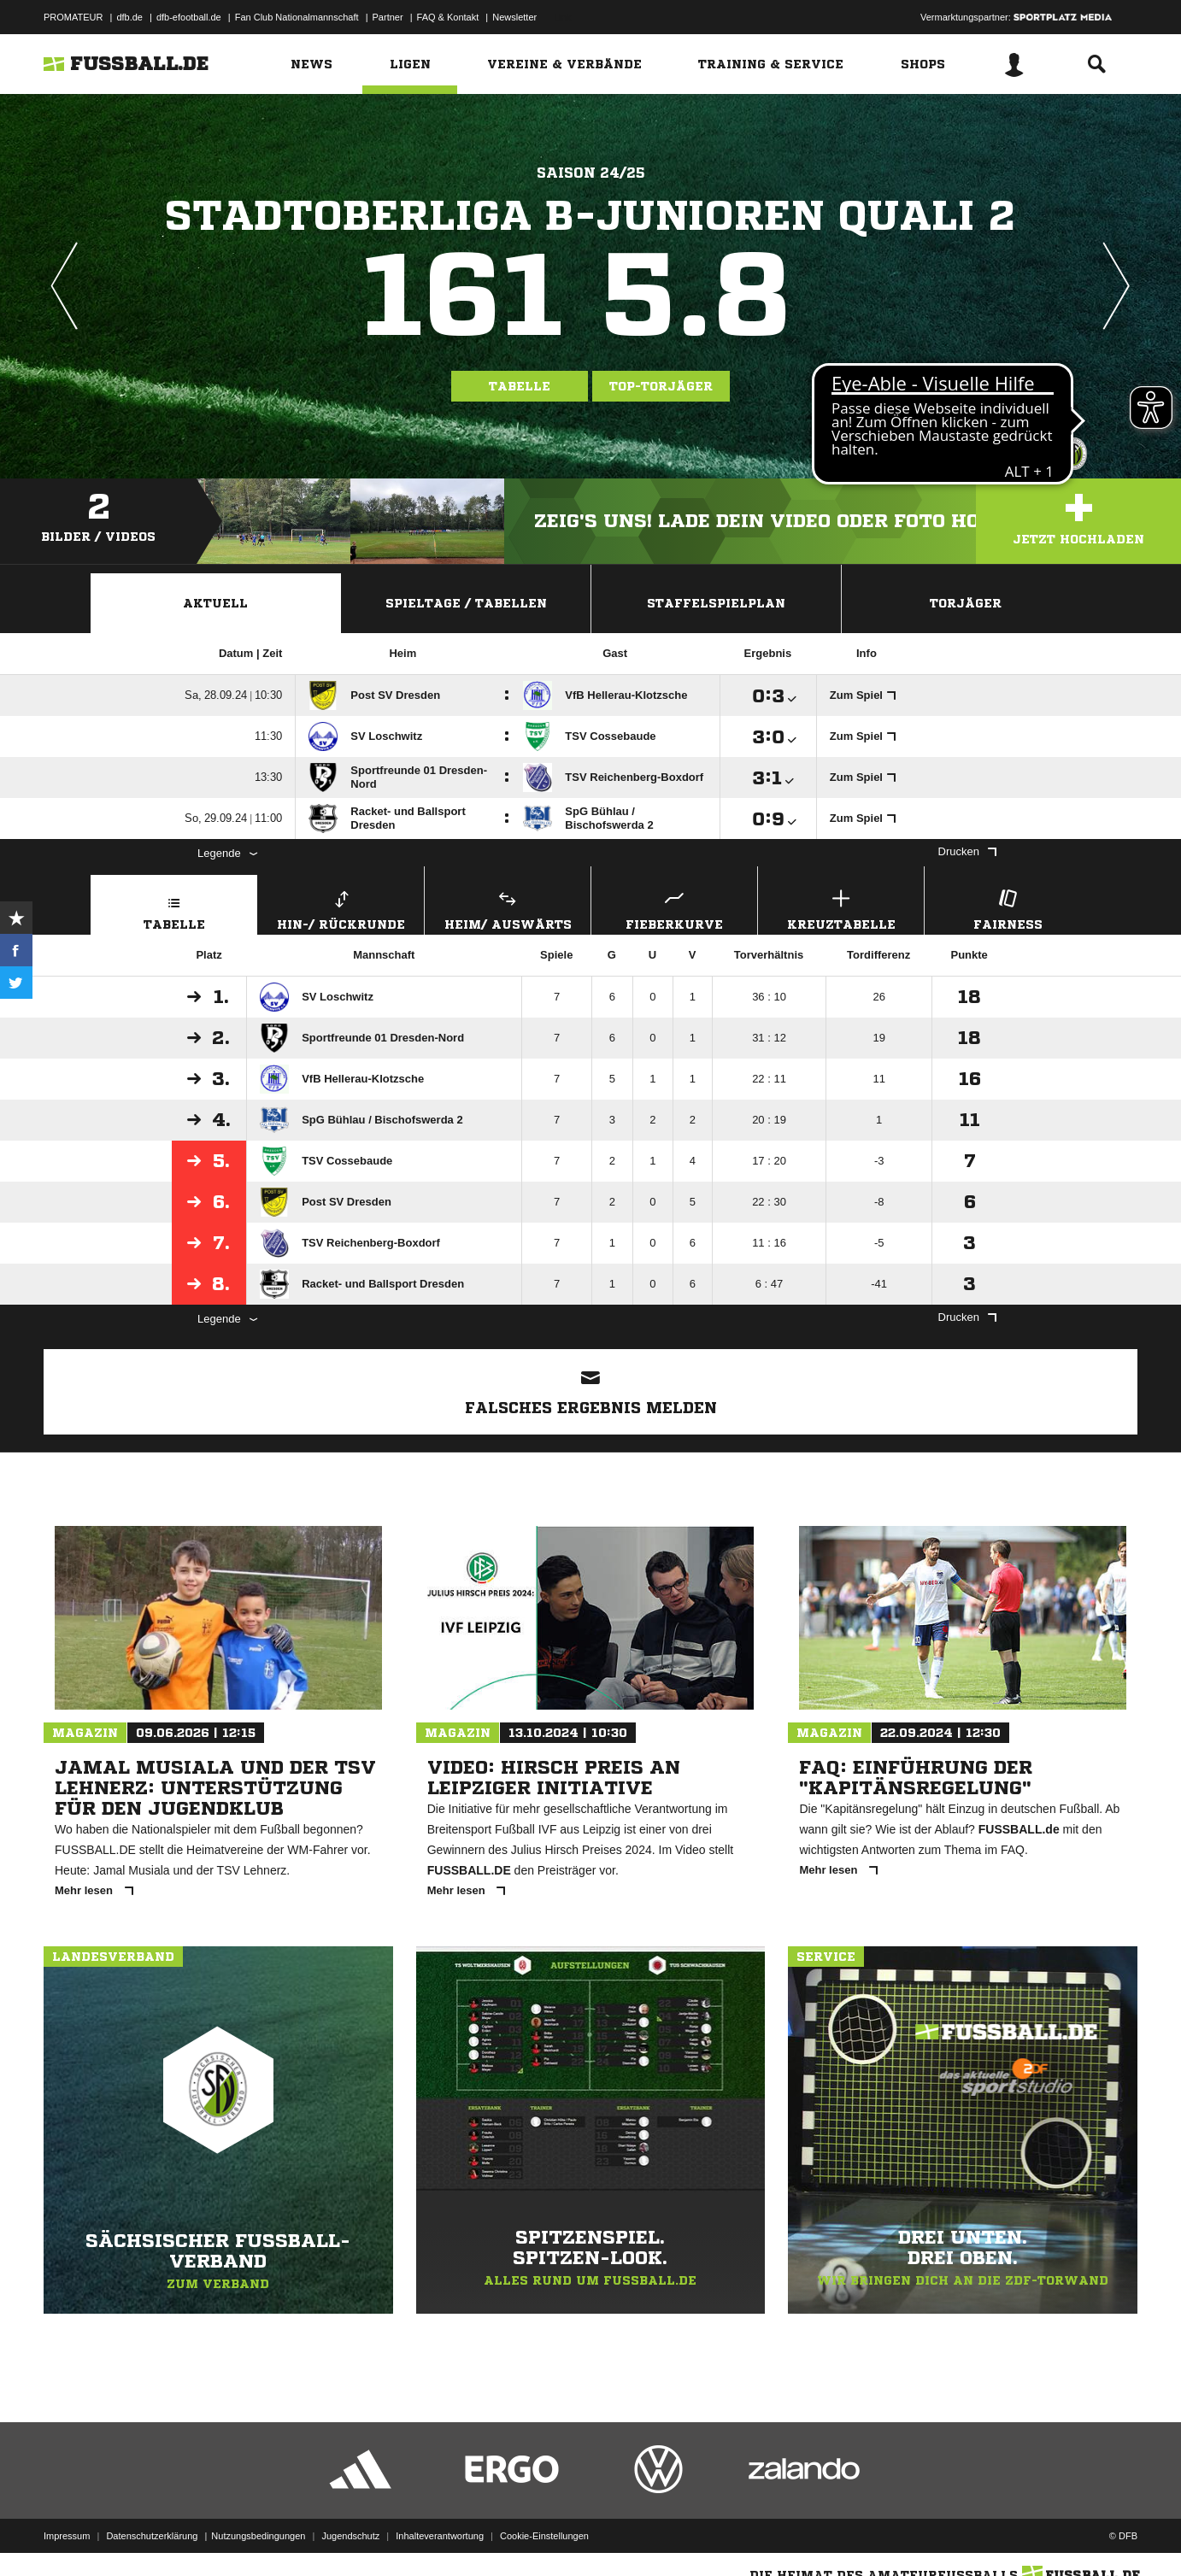 The image size is (1181, 2576). What do you see at coordinates (448, 17) in the screenshot?
I see `FAQ & Kontakt` at bounding box center [448, 17].